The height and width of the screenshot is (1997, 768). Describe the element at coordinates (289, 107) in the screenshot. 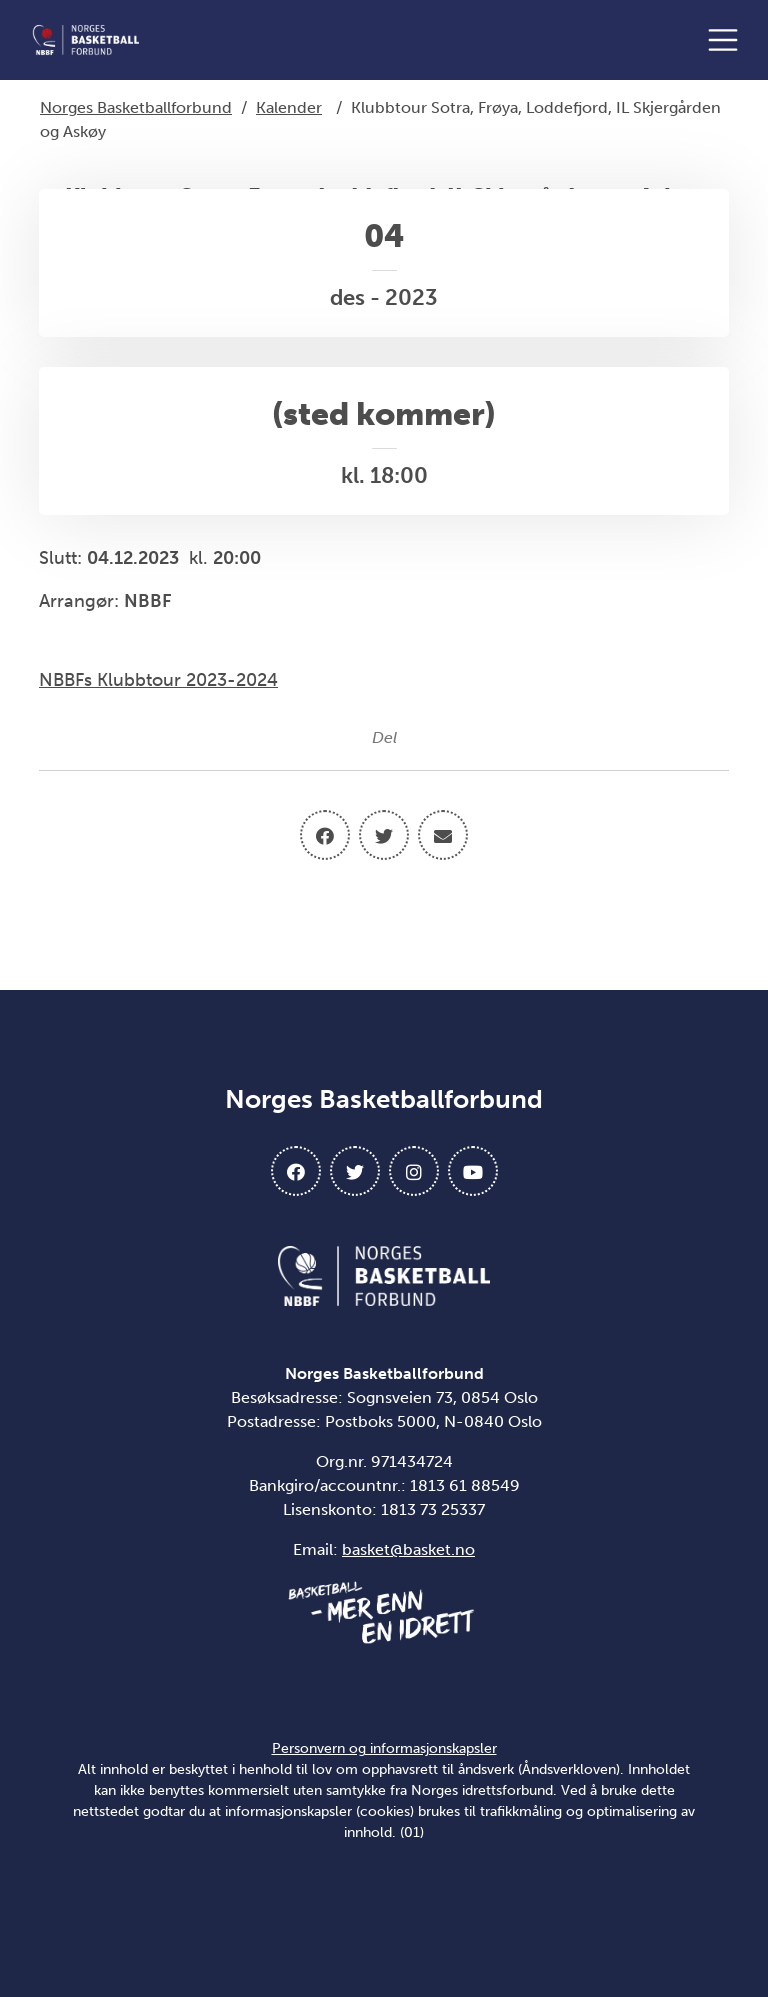

I see `Kalender` at that location.